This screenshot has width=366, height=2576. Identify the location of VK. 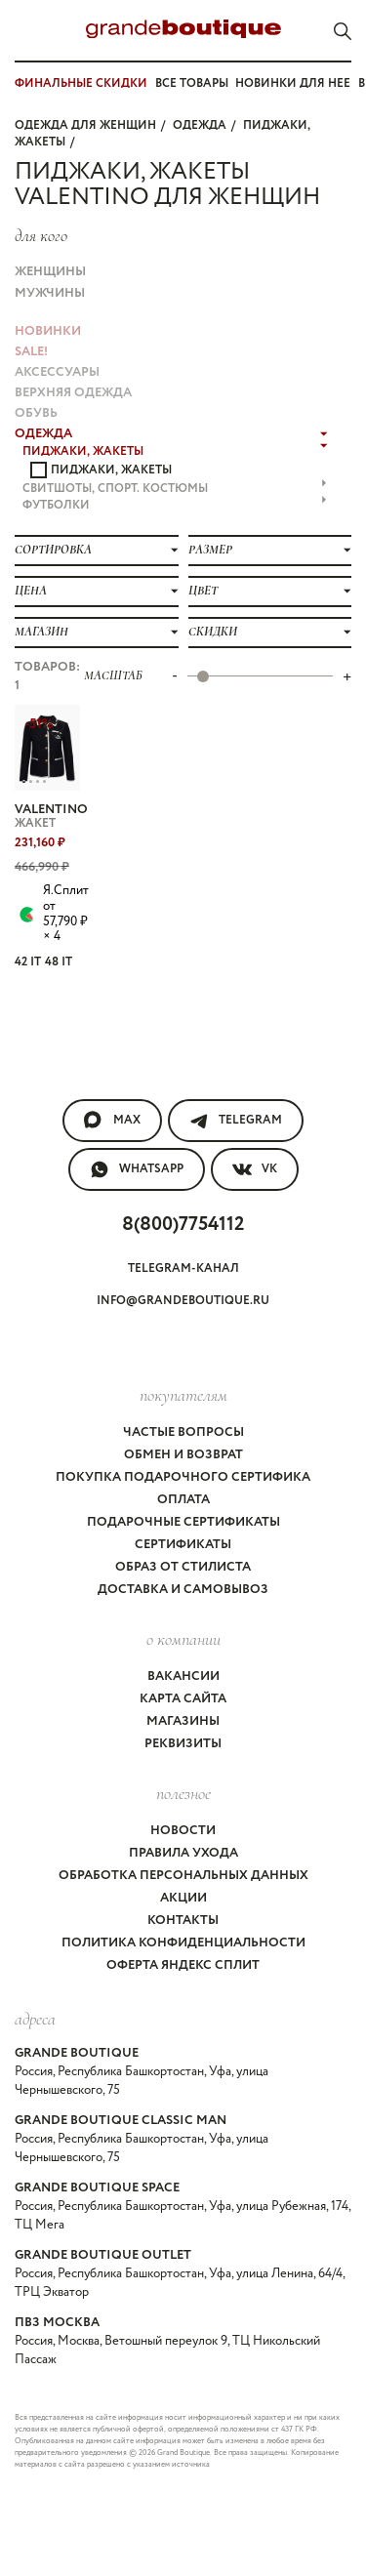
(254, 1169).